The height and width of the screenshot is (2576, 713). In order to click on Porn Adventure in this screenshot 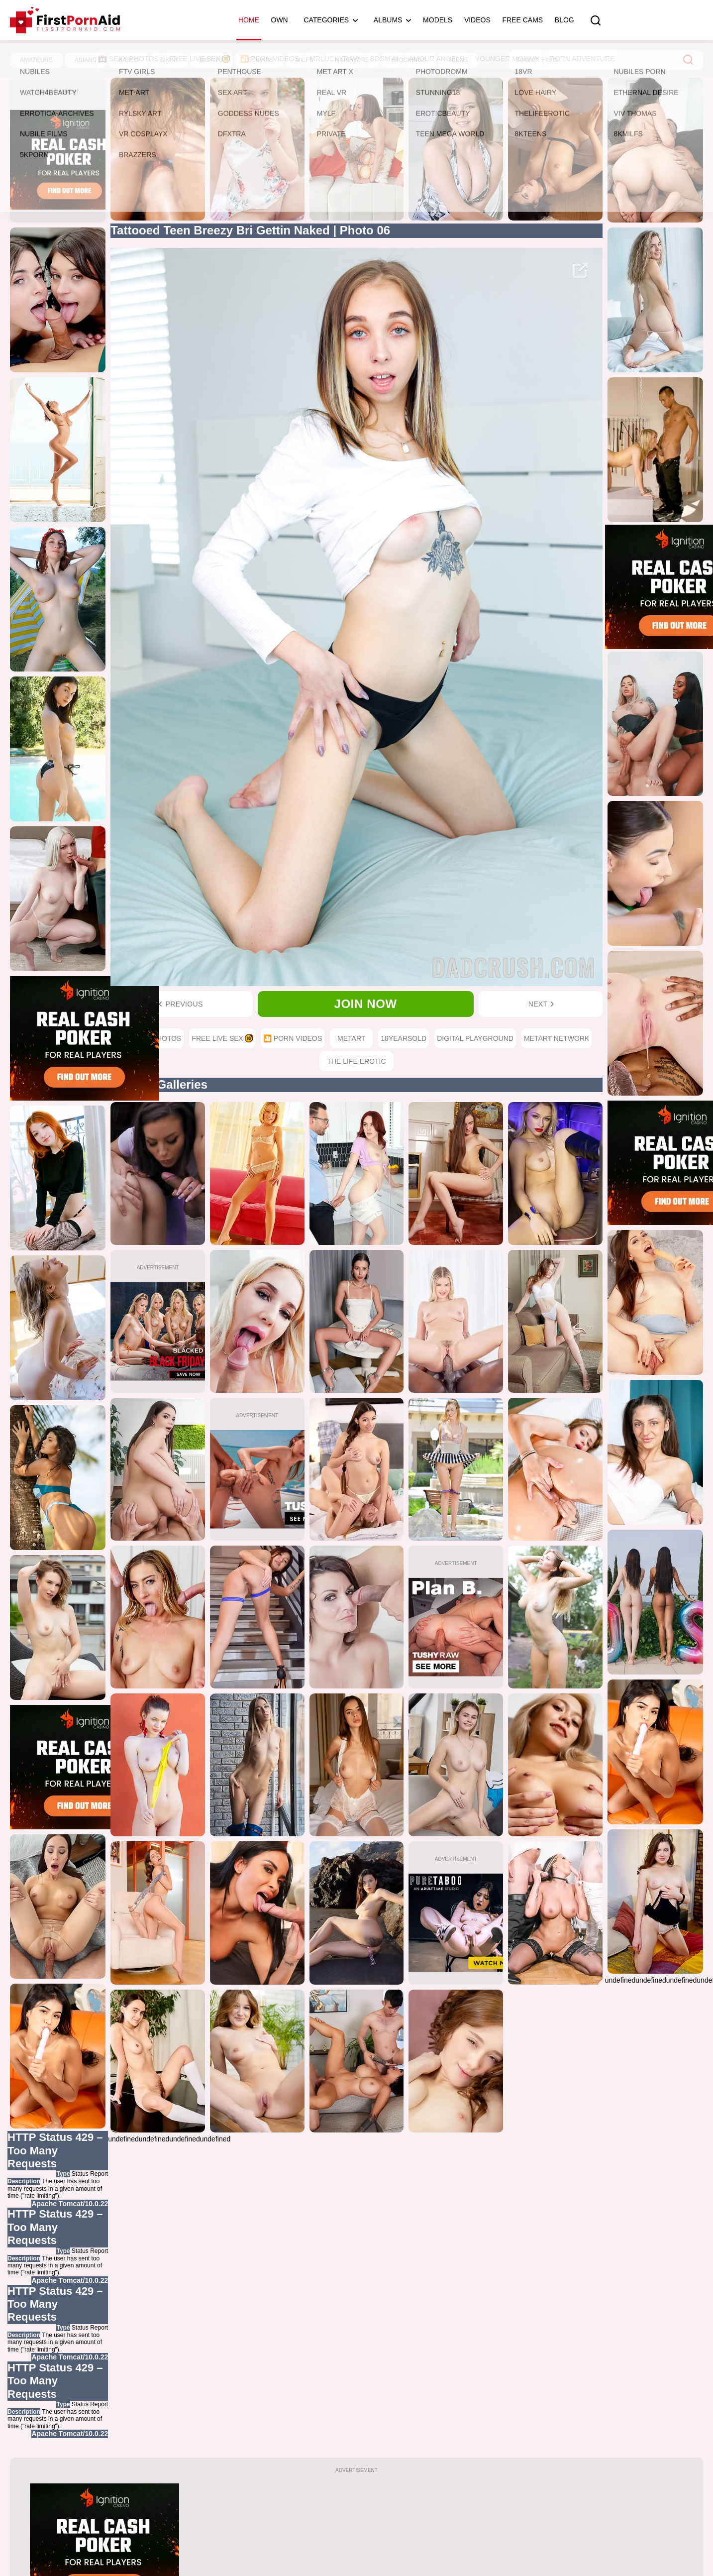, I will do `click(582, 59)`.